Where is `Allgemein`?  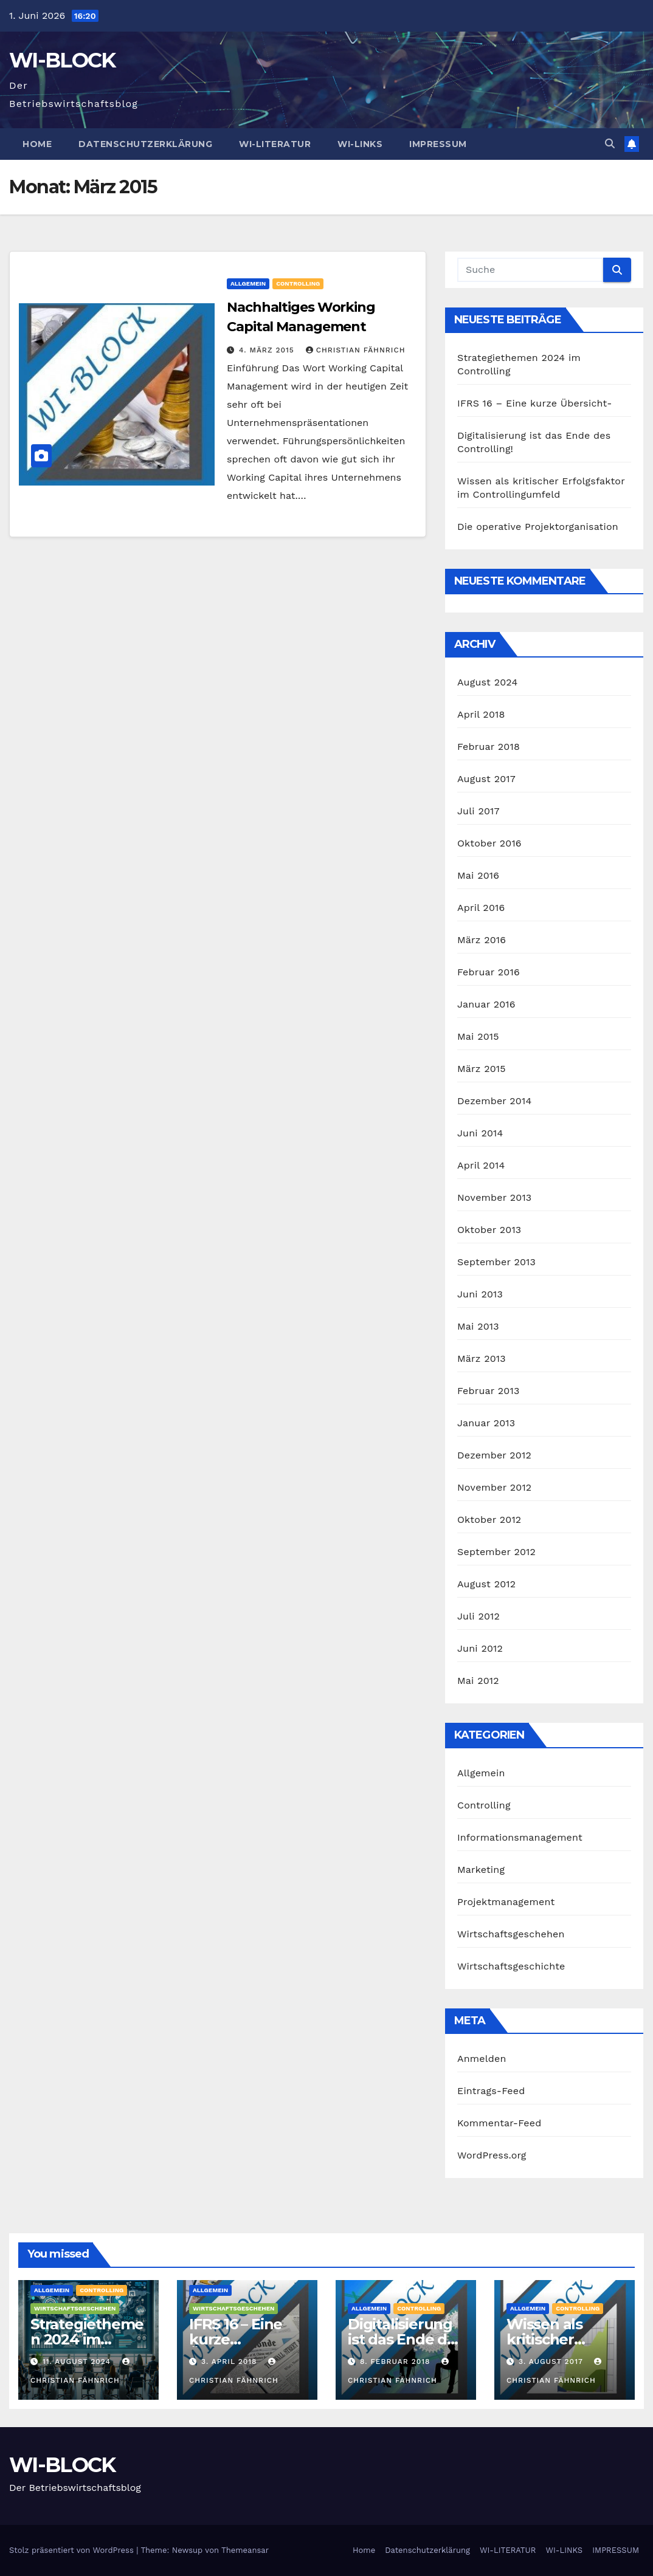
Allgemein is located at coordinates (248, 283).